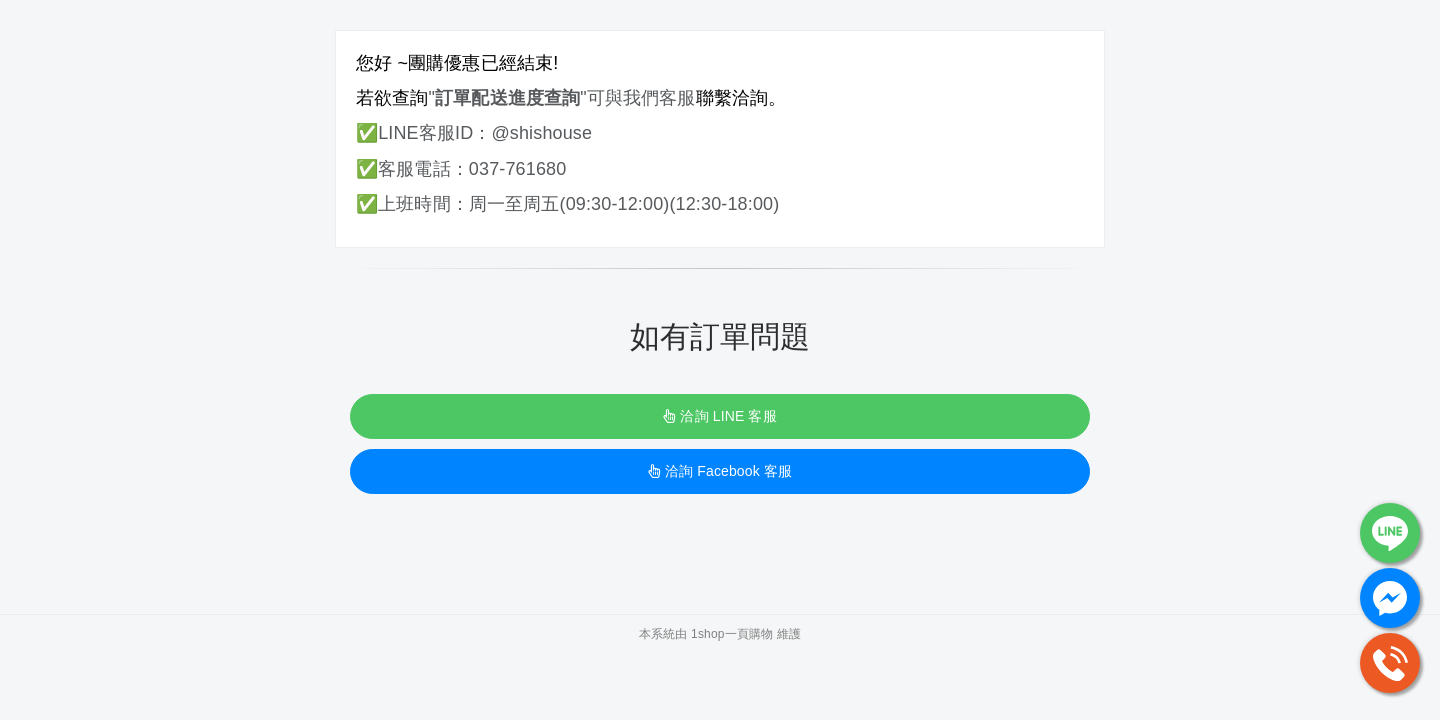 This screenshot has height=720, width=1440. I want to click on 1shop一頁購物, so click(732, 634).